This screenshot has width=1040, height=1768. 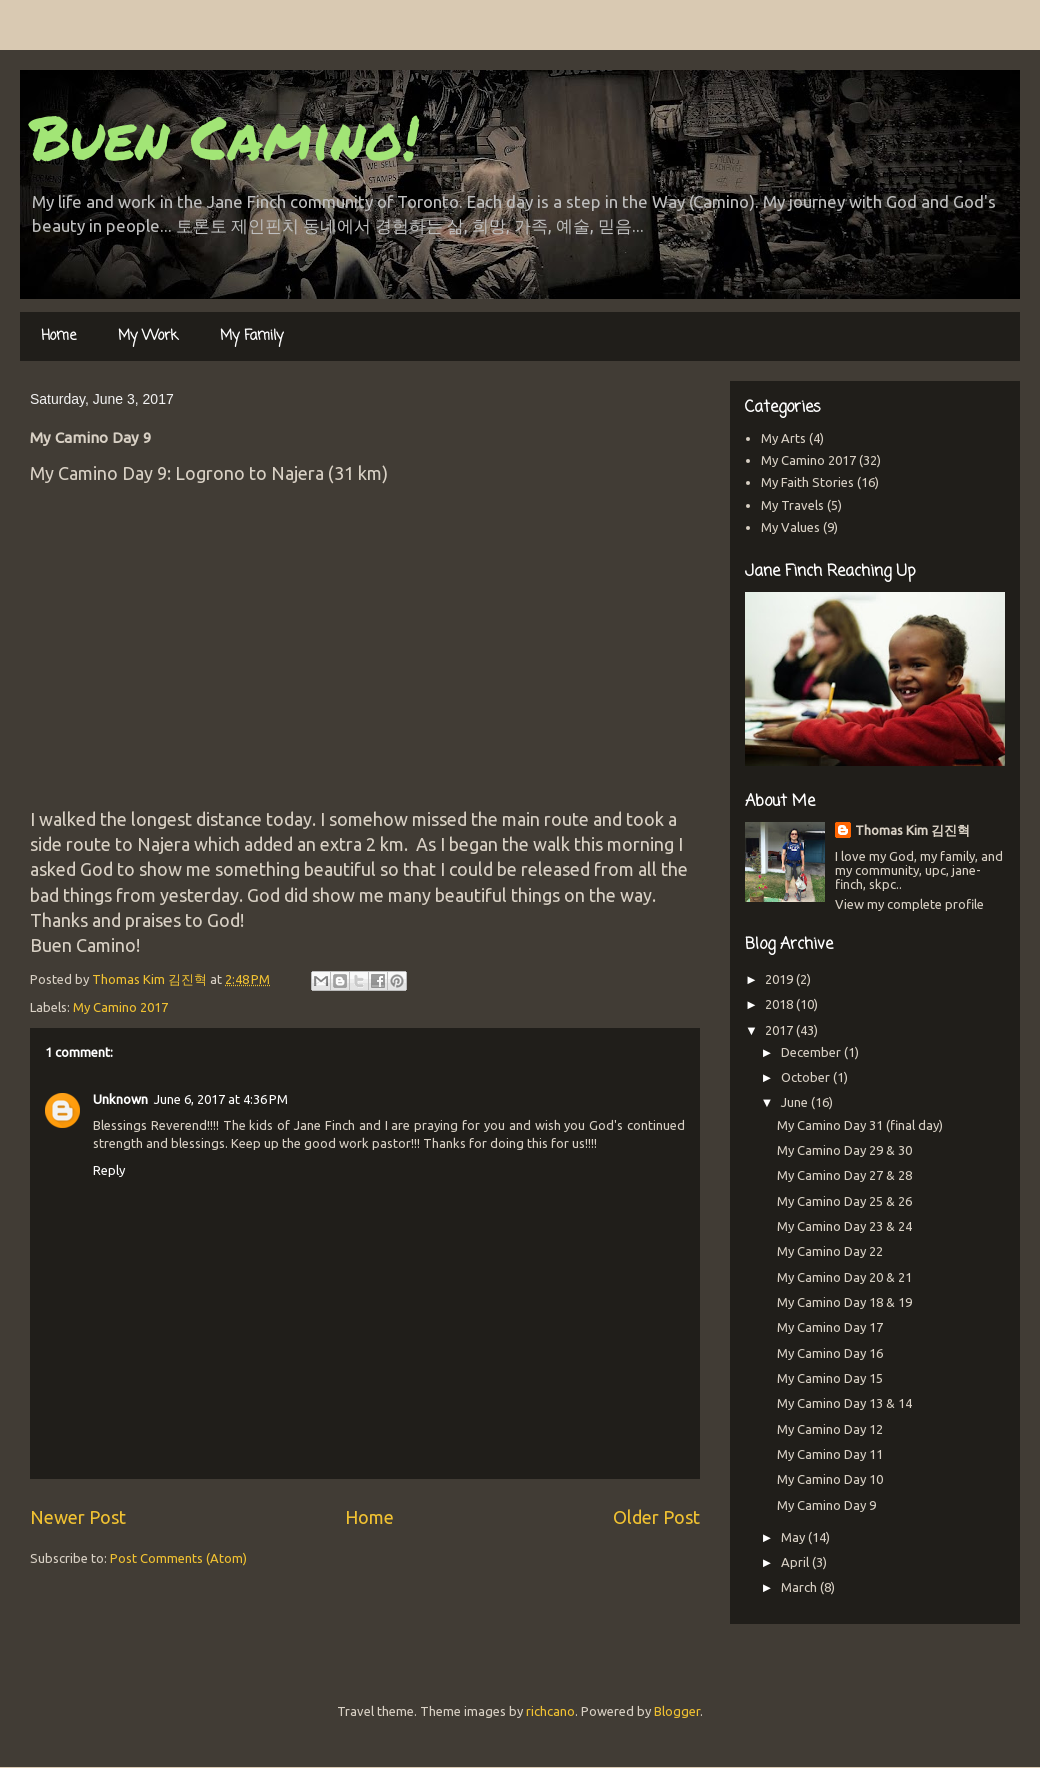 I want to click on My Camino Day 23 & 24, so click(x=844, y=1226).